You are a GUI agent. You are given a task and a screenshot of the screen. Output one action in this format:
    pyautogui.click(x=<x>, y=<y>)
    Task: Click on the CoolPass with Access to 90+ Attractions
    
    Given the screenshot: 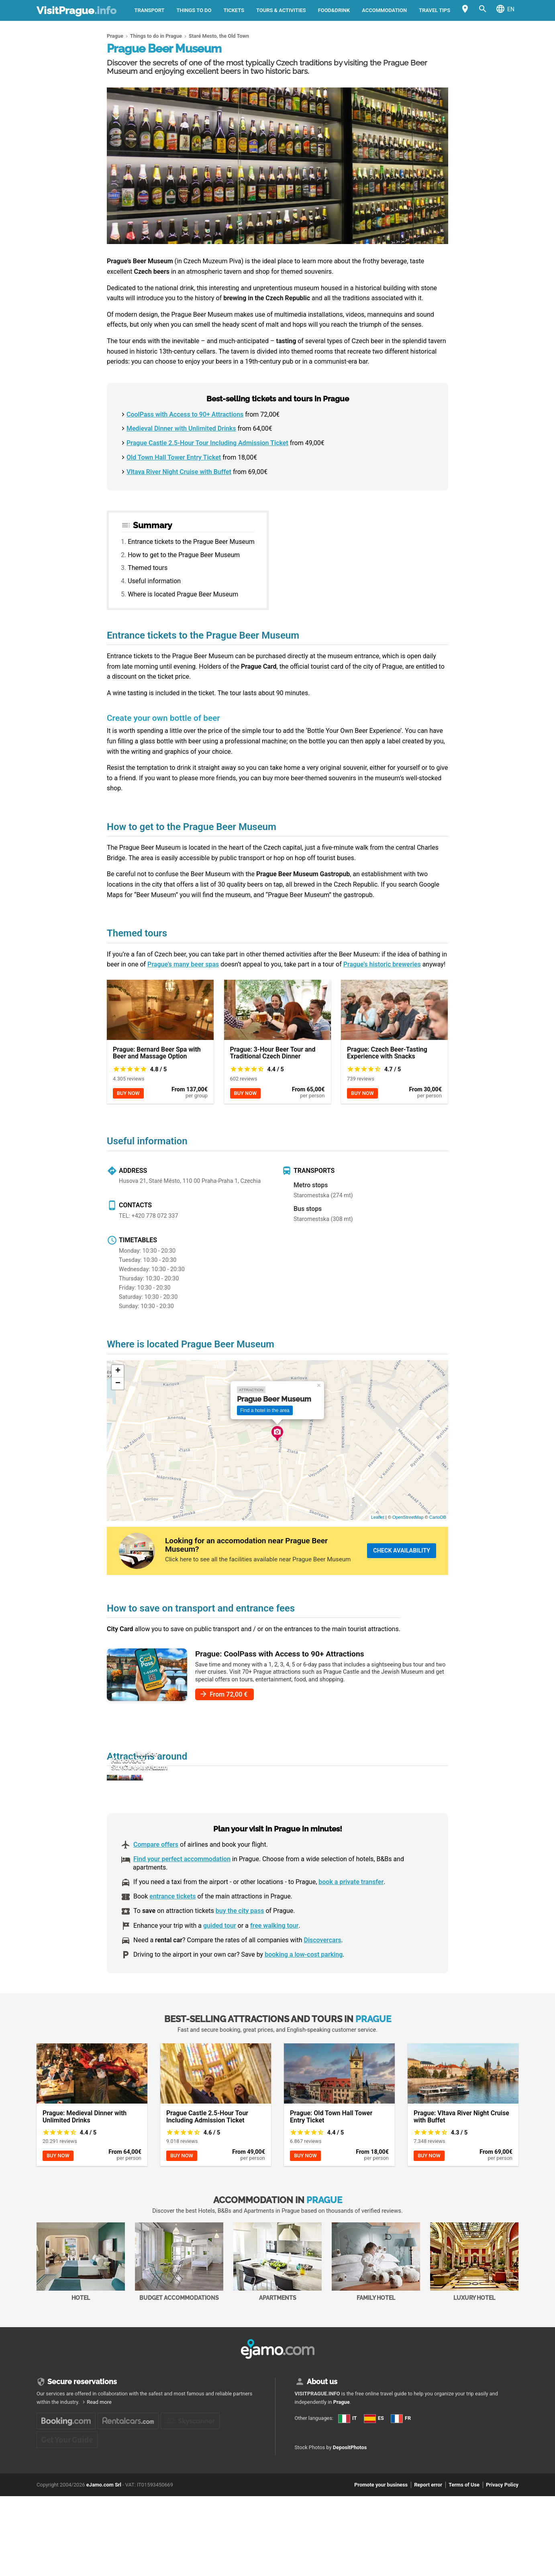 What is the action you would take?
    pyautogui.click(x=185, y=414)
    